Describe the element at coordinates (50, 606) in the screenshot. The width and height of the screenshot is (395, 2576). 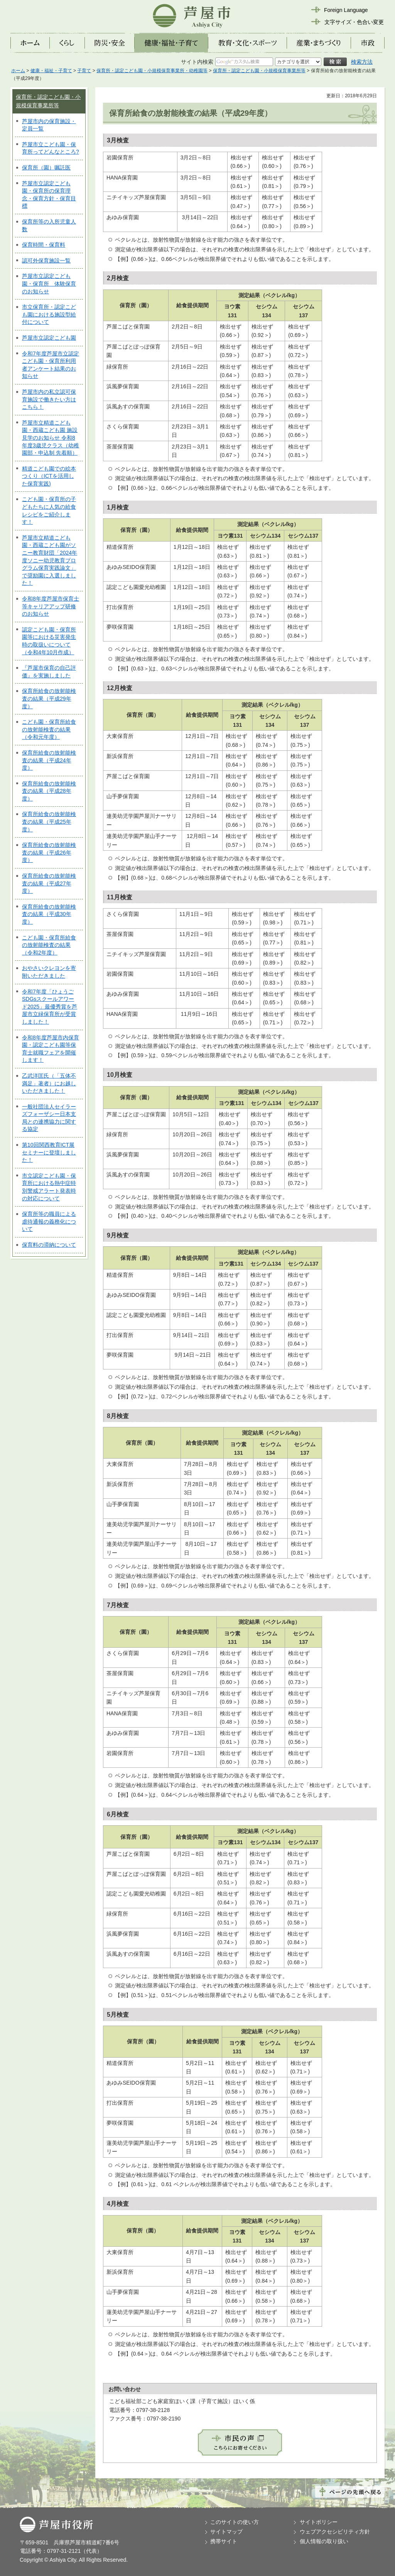
I see `令和8年度芦屋市保育士等キャリアアップ研修のお知らせ` at that location.